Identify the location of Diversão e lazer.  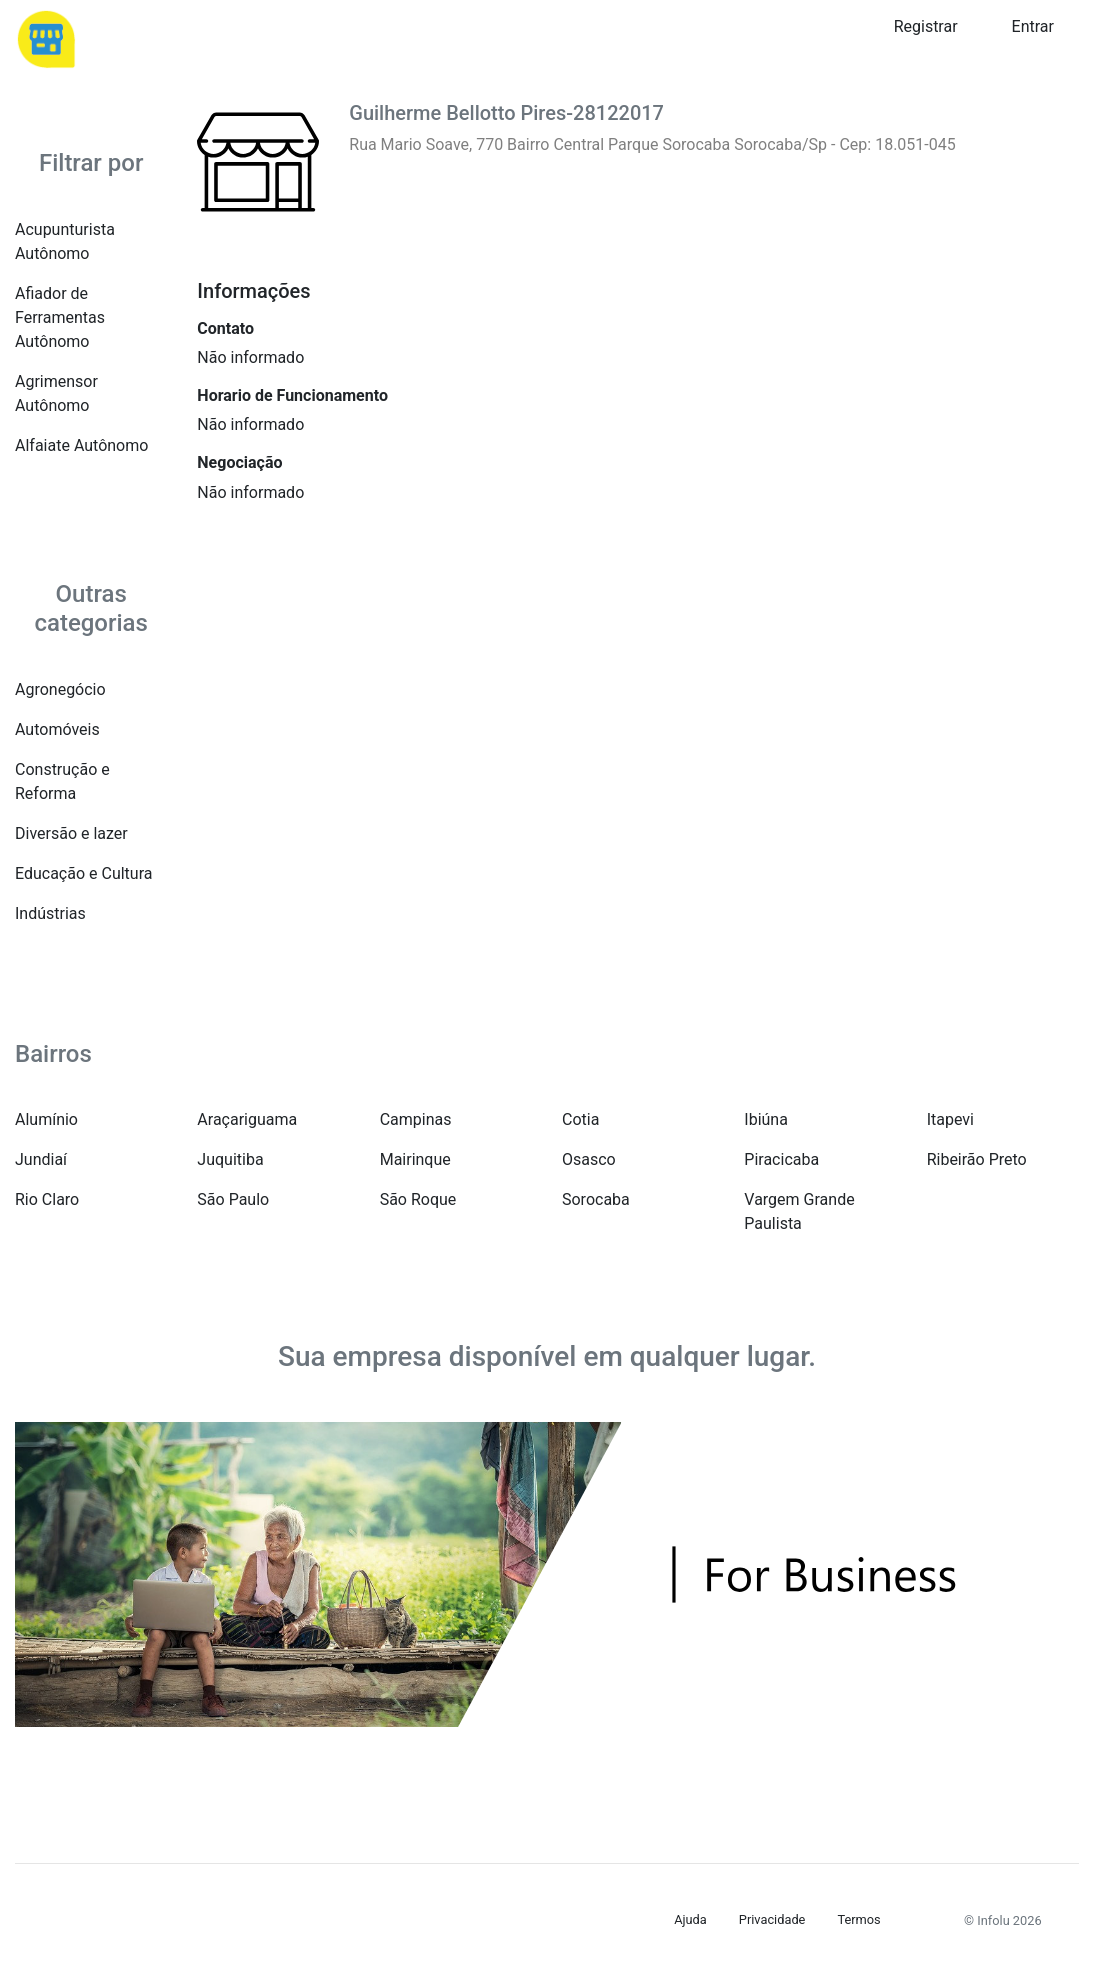
(71, 833).